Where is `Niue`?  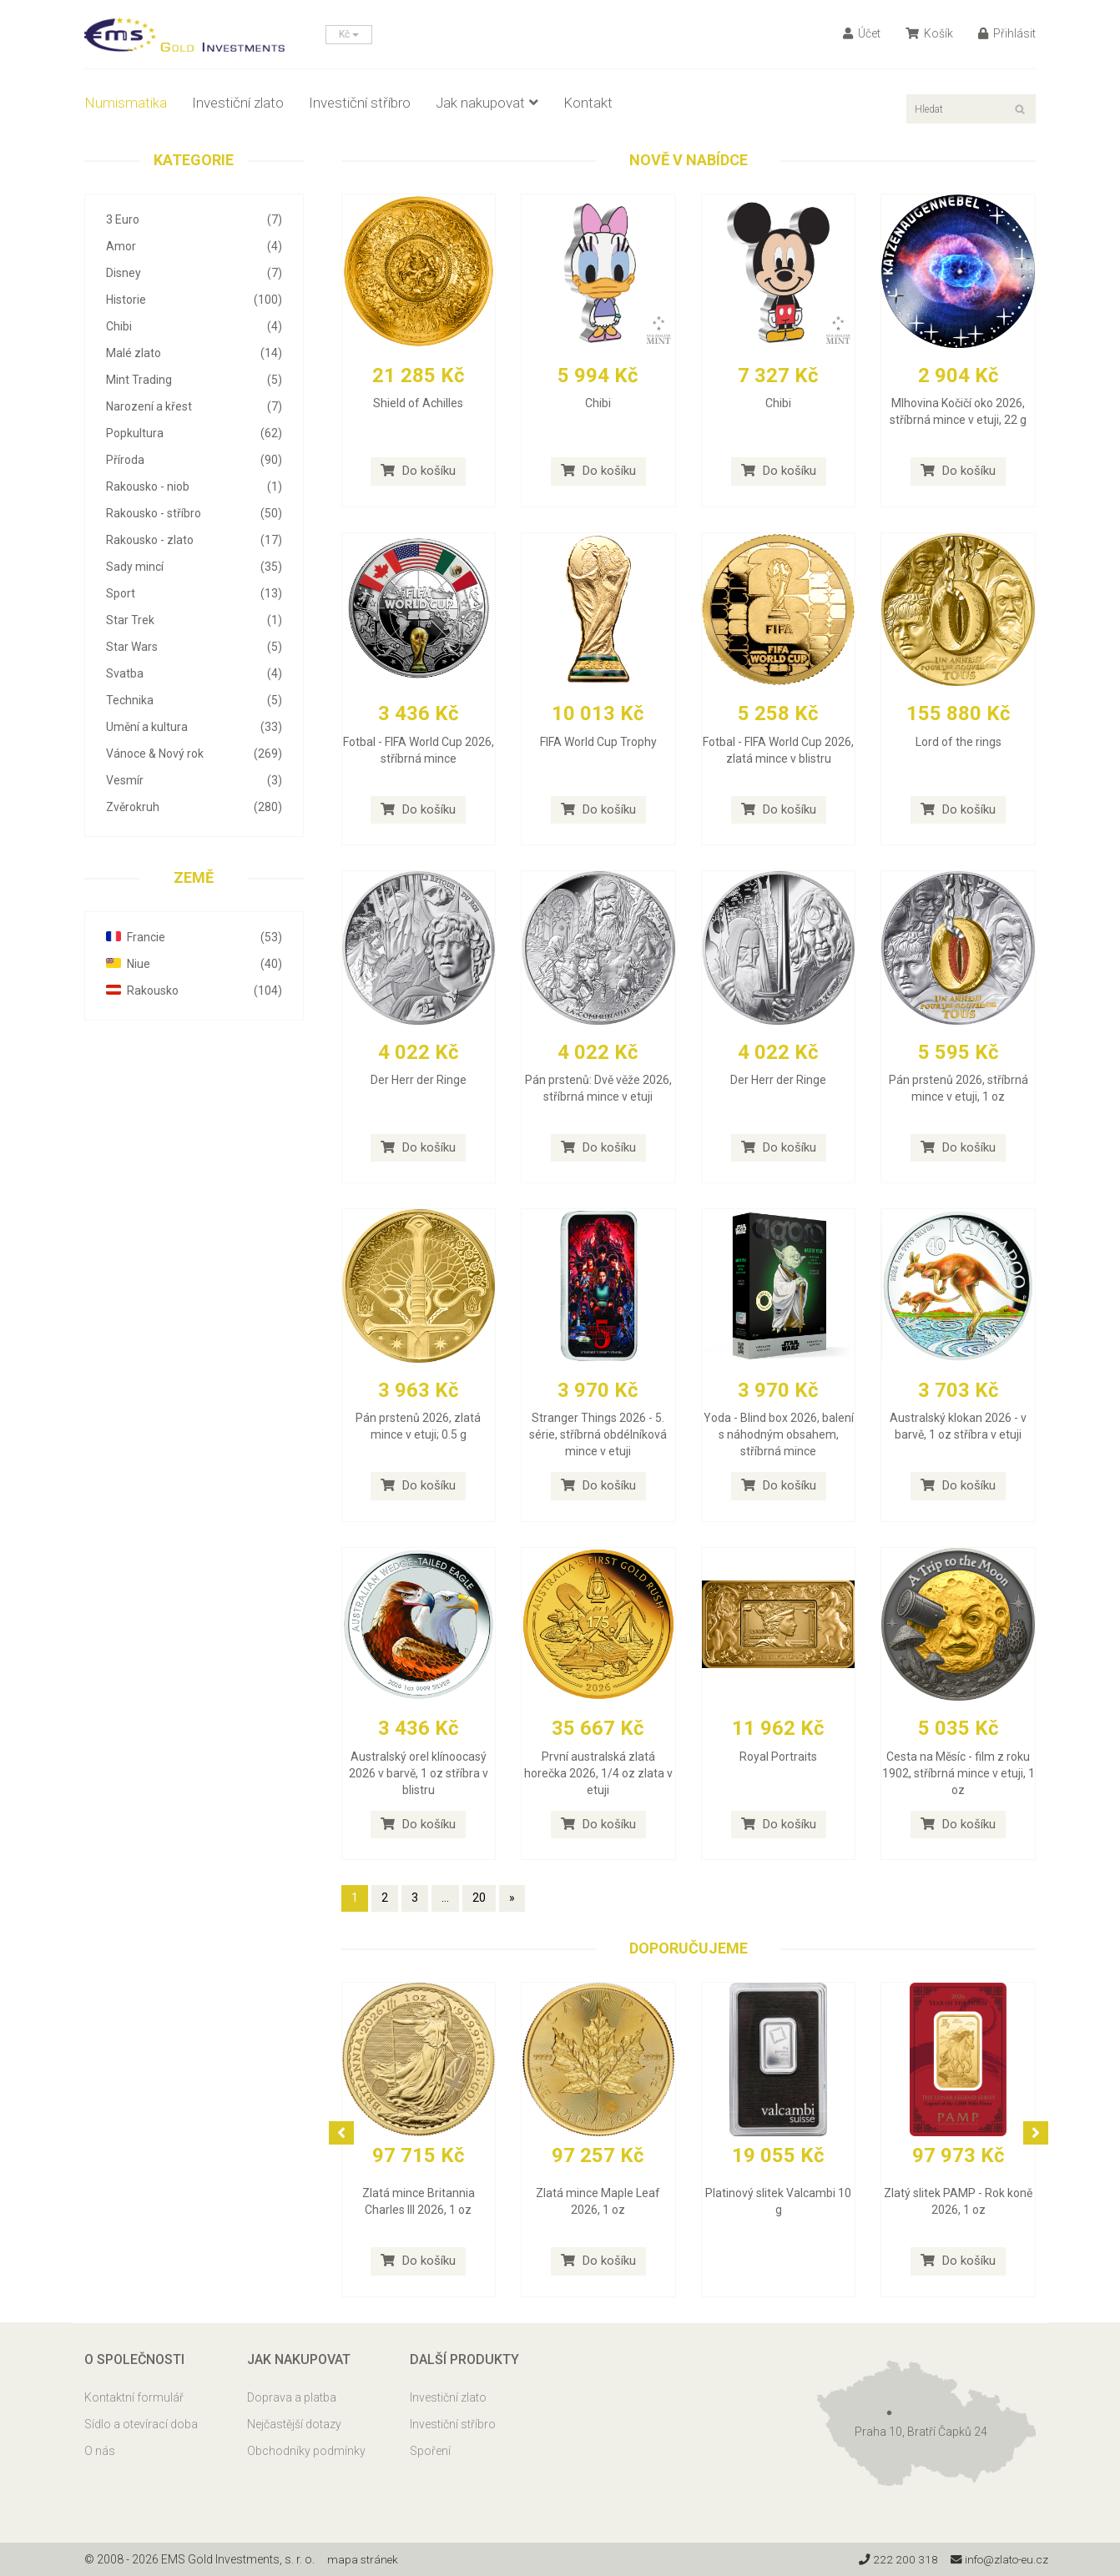
Niue is located at coordinates (194, 963).